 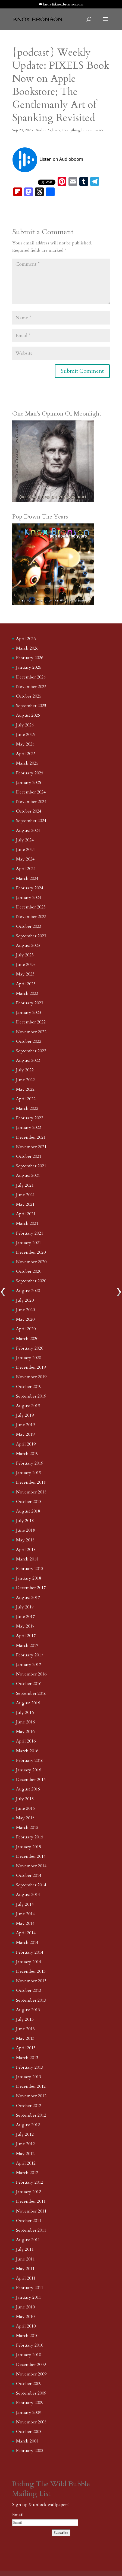 I want to click on September 2012, so click(x=31, y=2115).